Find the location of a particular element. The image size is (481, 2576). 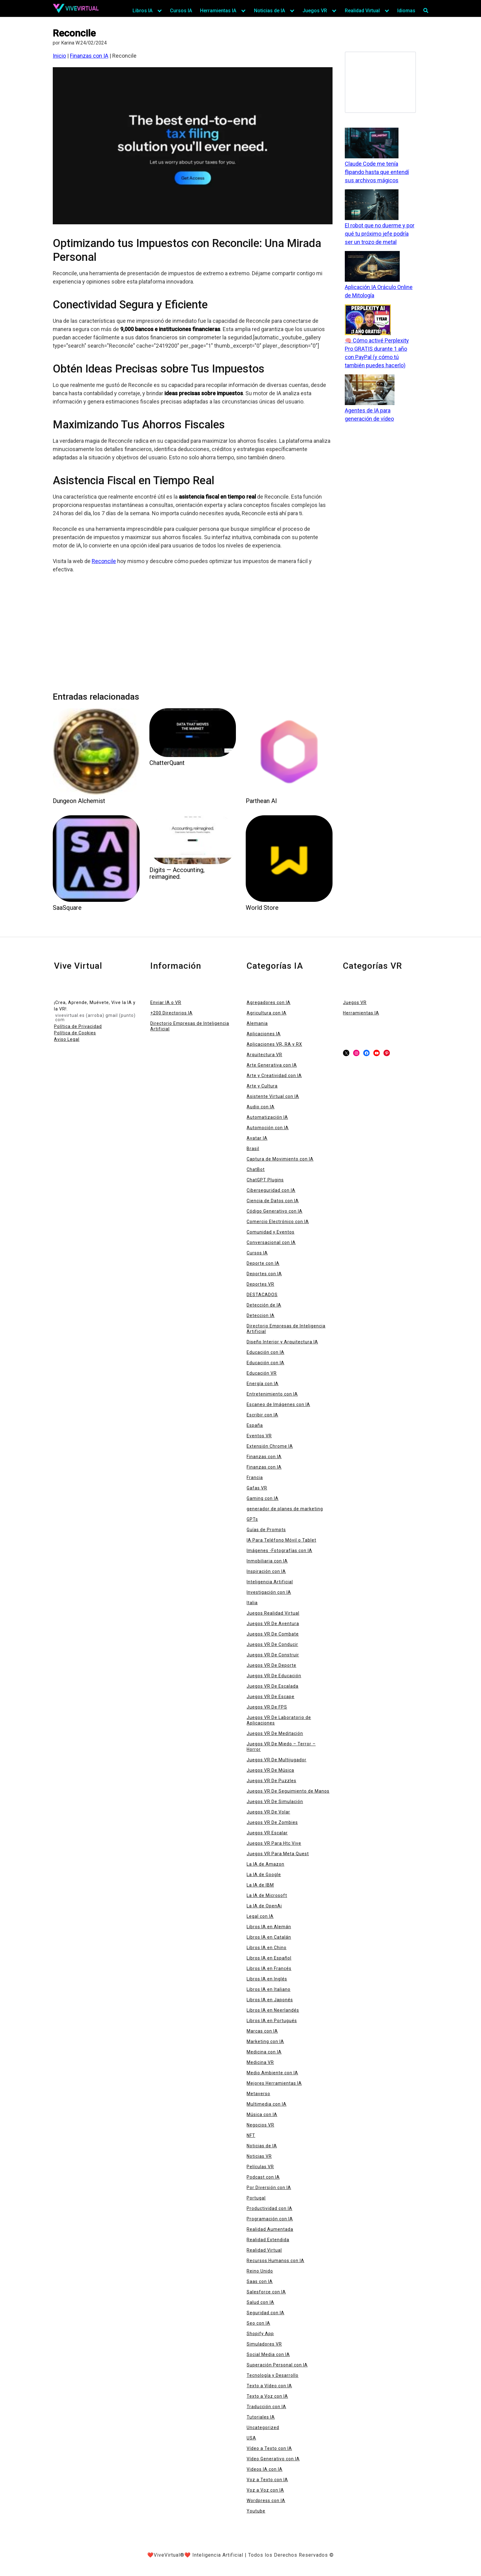

Gafas VR is located at coordinates (257, 1487).